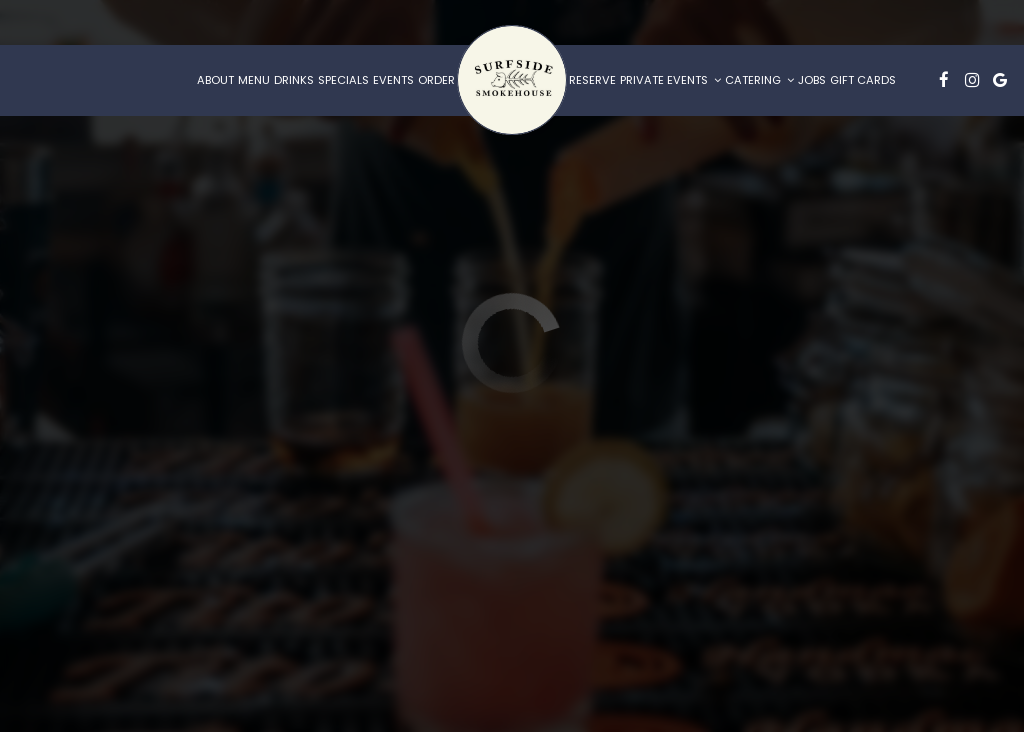 This screenshot has height=732, width=1024. Describe the element at coordinates (812, 80) in the screenshot. I see `Jobs` at that location.